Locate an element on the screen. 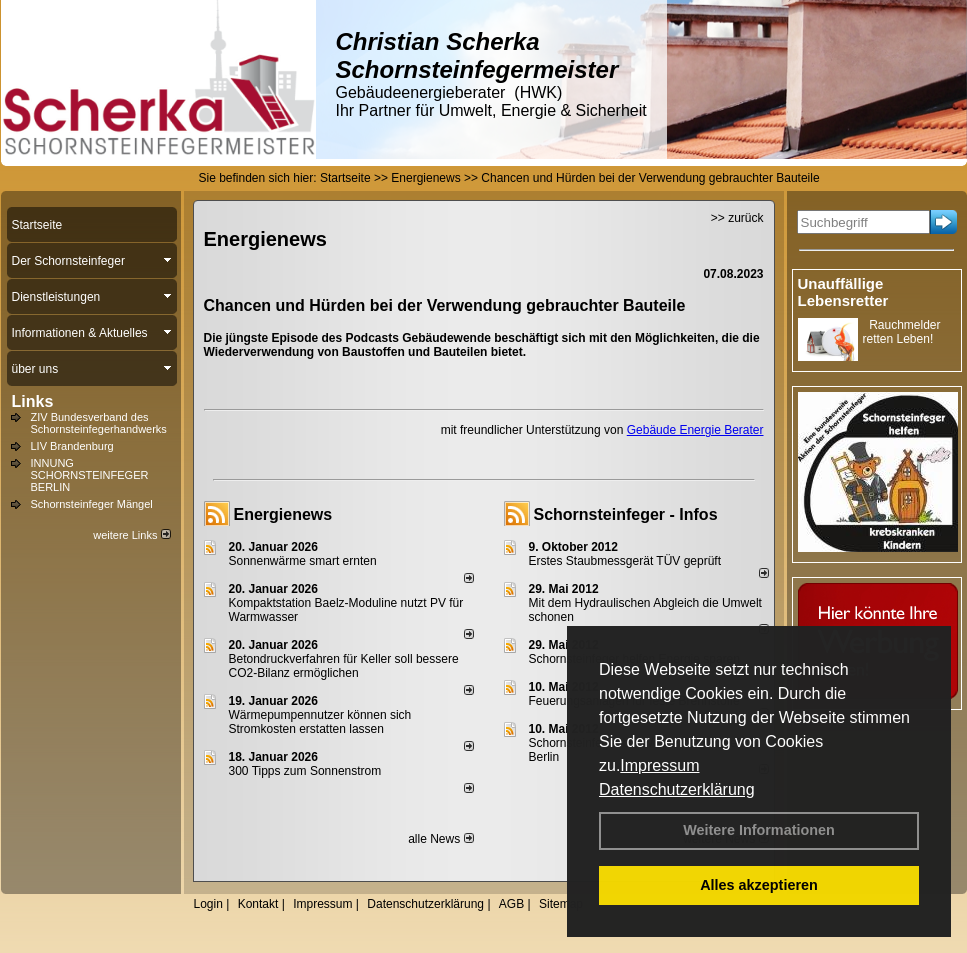 The image size is (967, 953). alle News is located at coordinates (440, 839).